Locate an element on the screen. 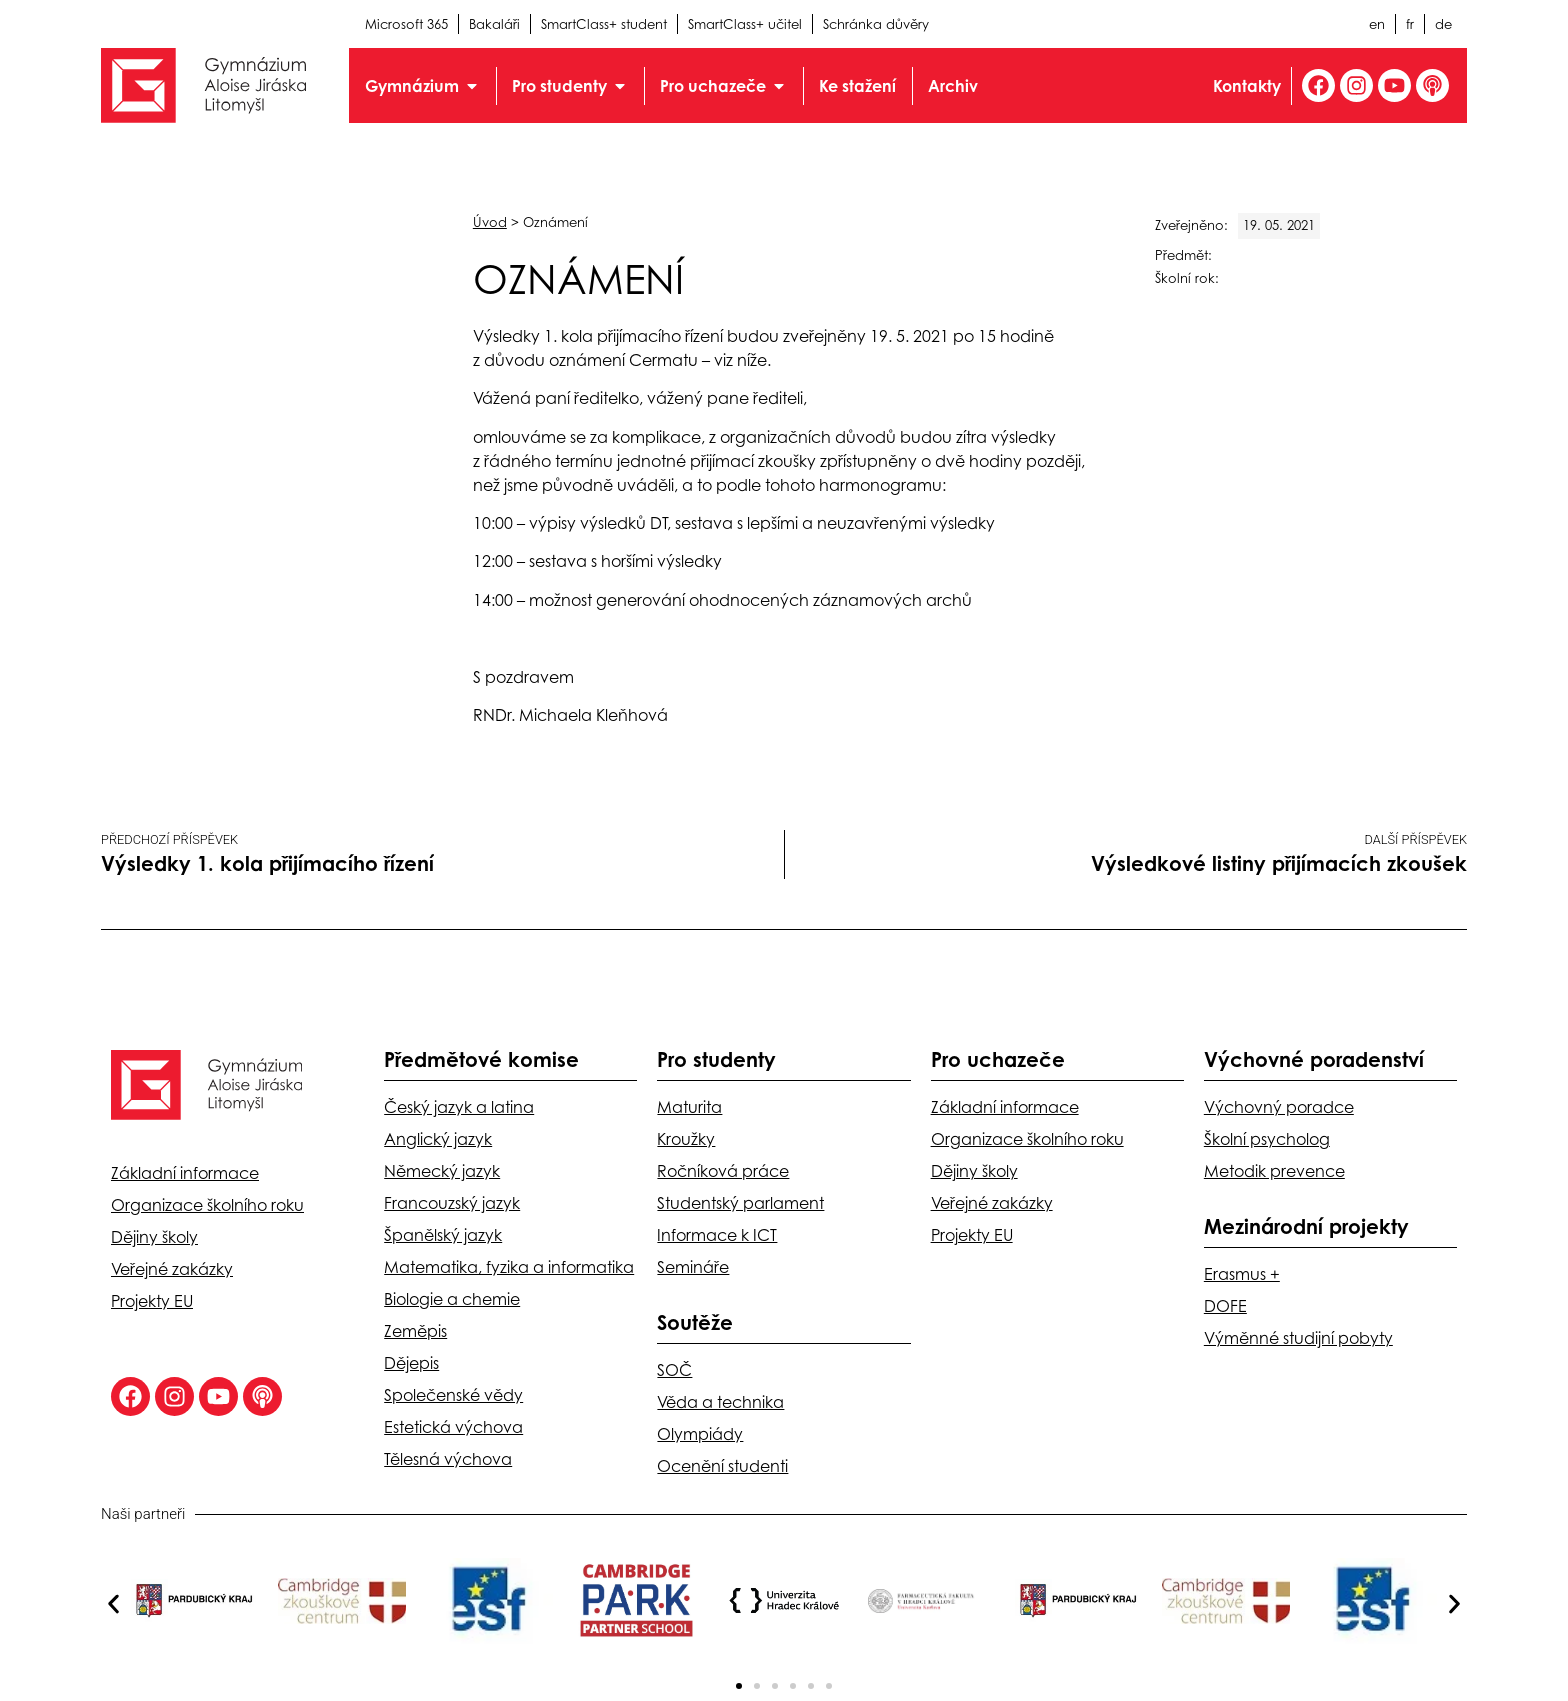 The image size is (1568, 1701). Estetická výchova is located at coordinates (453, 1427).